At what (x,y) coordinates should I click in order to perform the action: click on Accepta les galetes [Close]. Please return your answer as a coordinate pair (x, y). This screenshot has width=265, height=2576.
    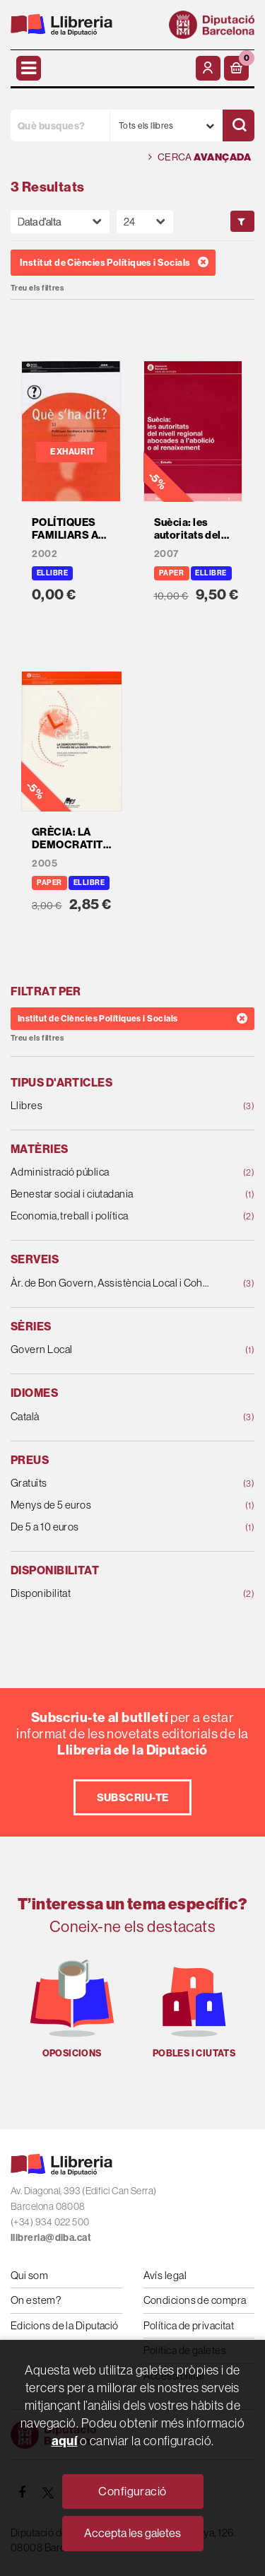
    Looking at the image, I should click on (132, 2533).